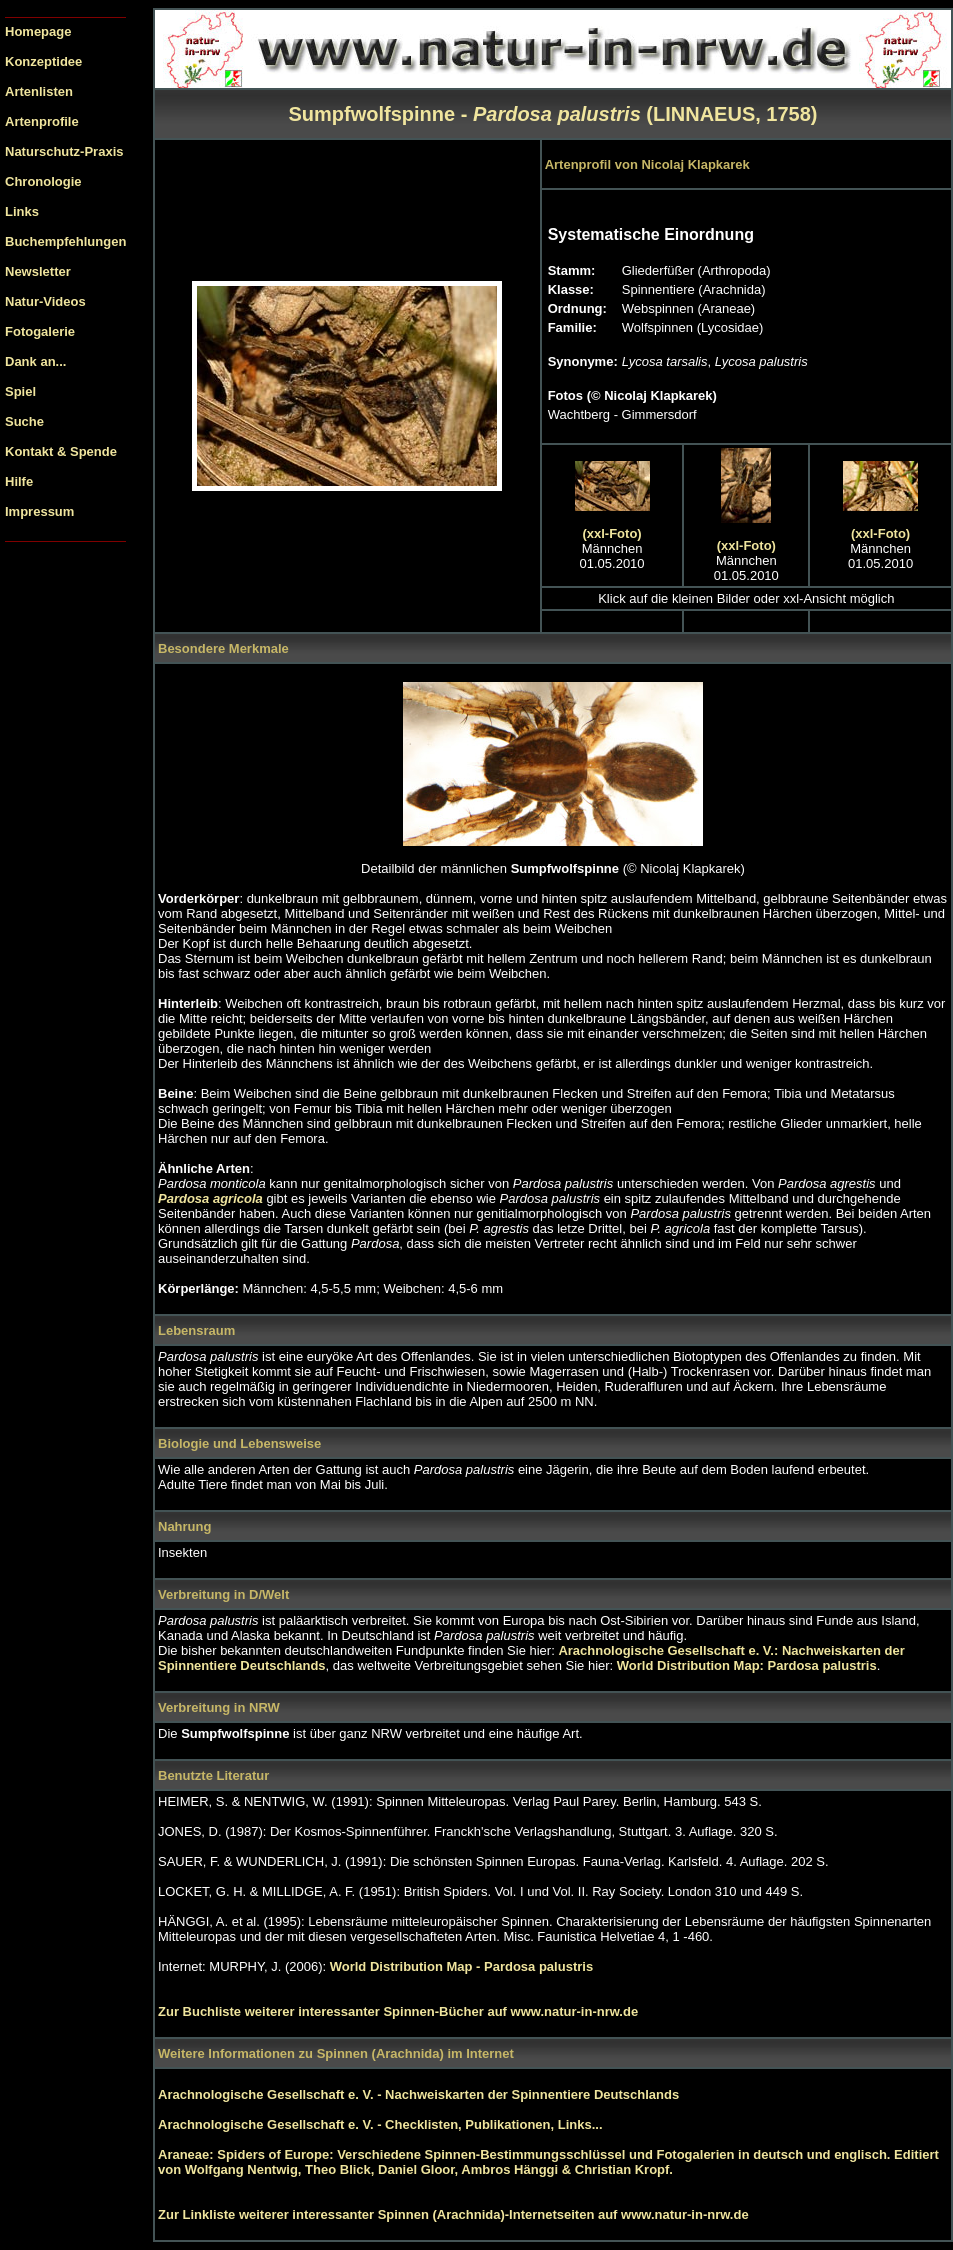  What do you see at coordinates (45, 301) in the screenshot?
I see `Natur-Videos` at bounding box center [45, 301].